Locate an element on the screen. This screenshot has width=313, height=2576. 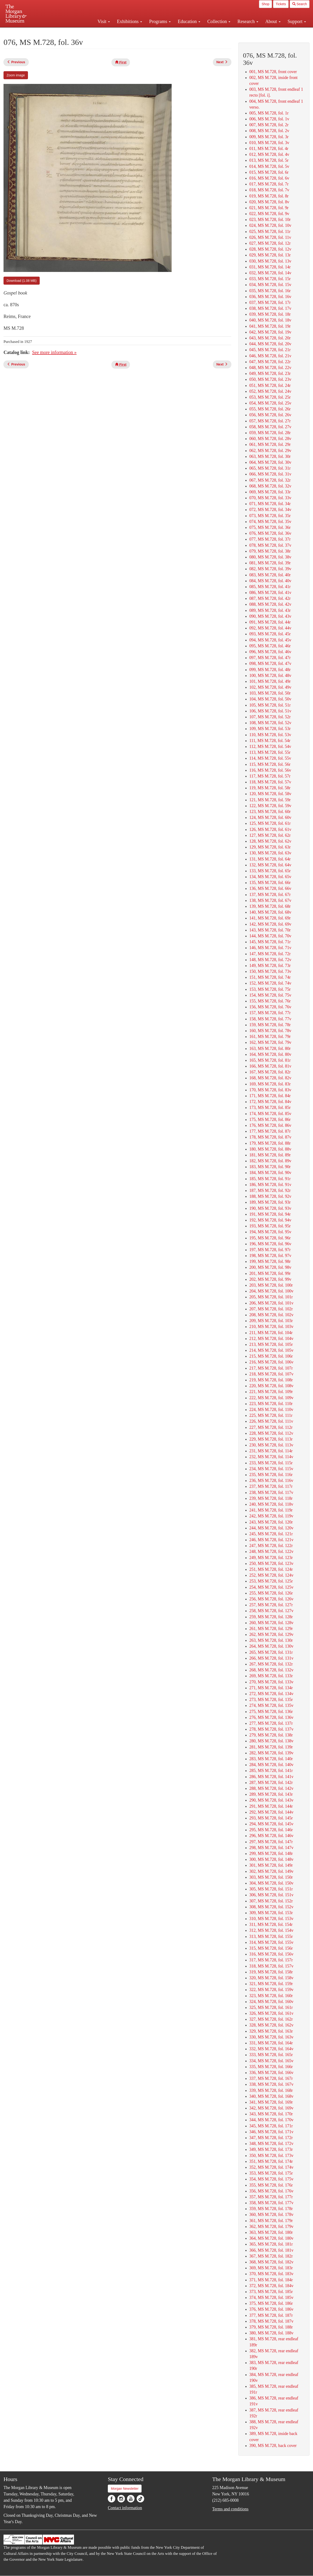
006, MS M.728, fol. 1v is located at coordinates (269, 119).